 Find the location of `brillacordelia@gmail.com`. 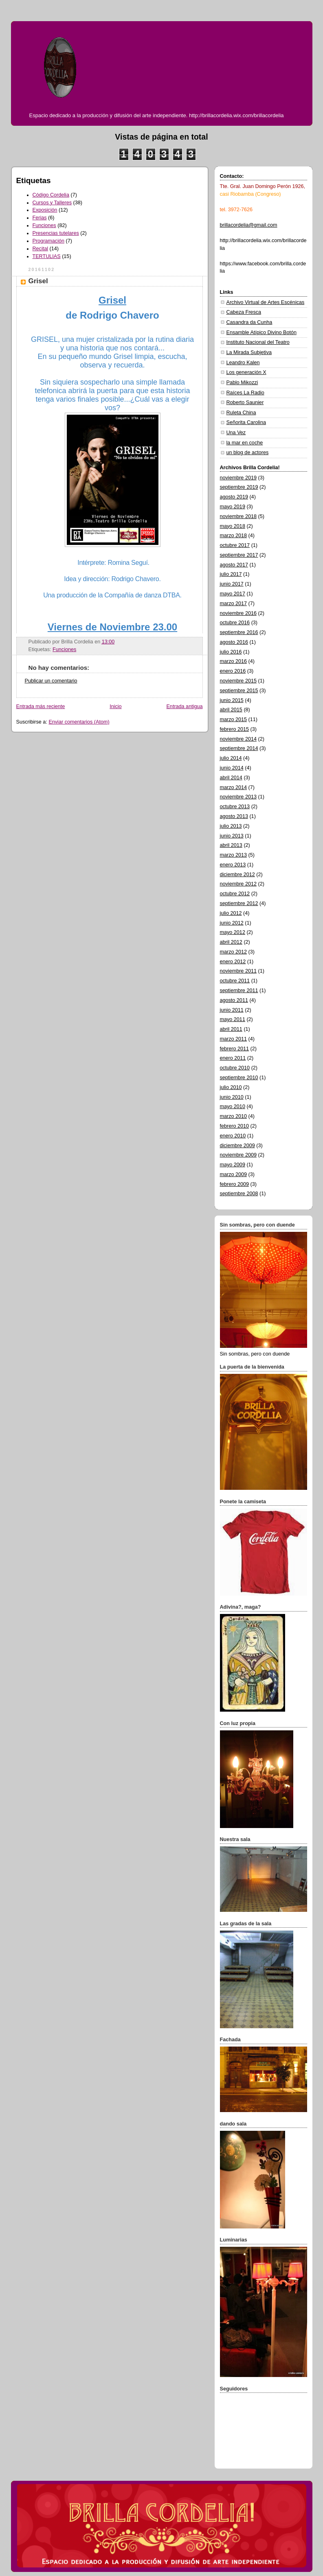

brillacordelia@gmail.com is located at coordinates (248, 225).